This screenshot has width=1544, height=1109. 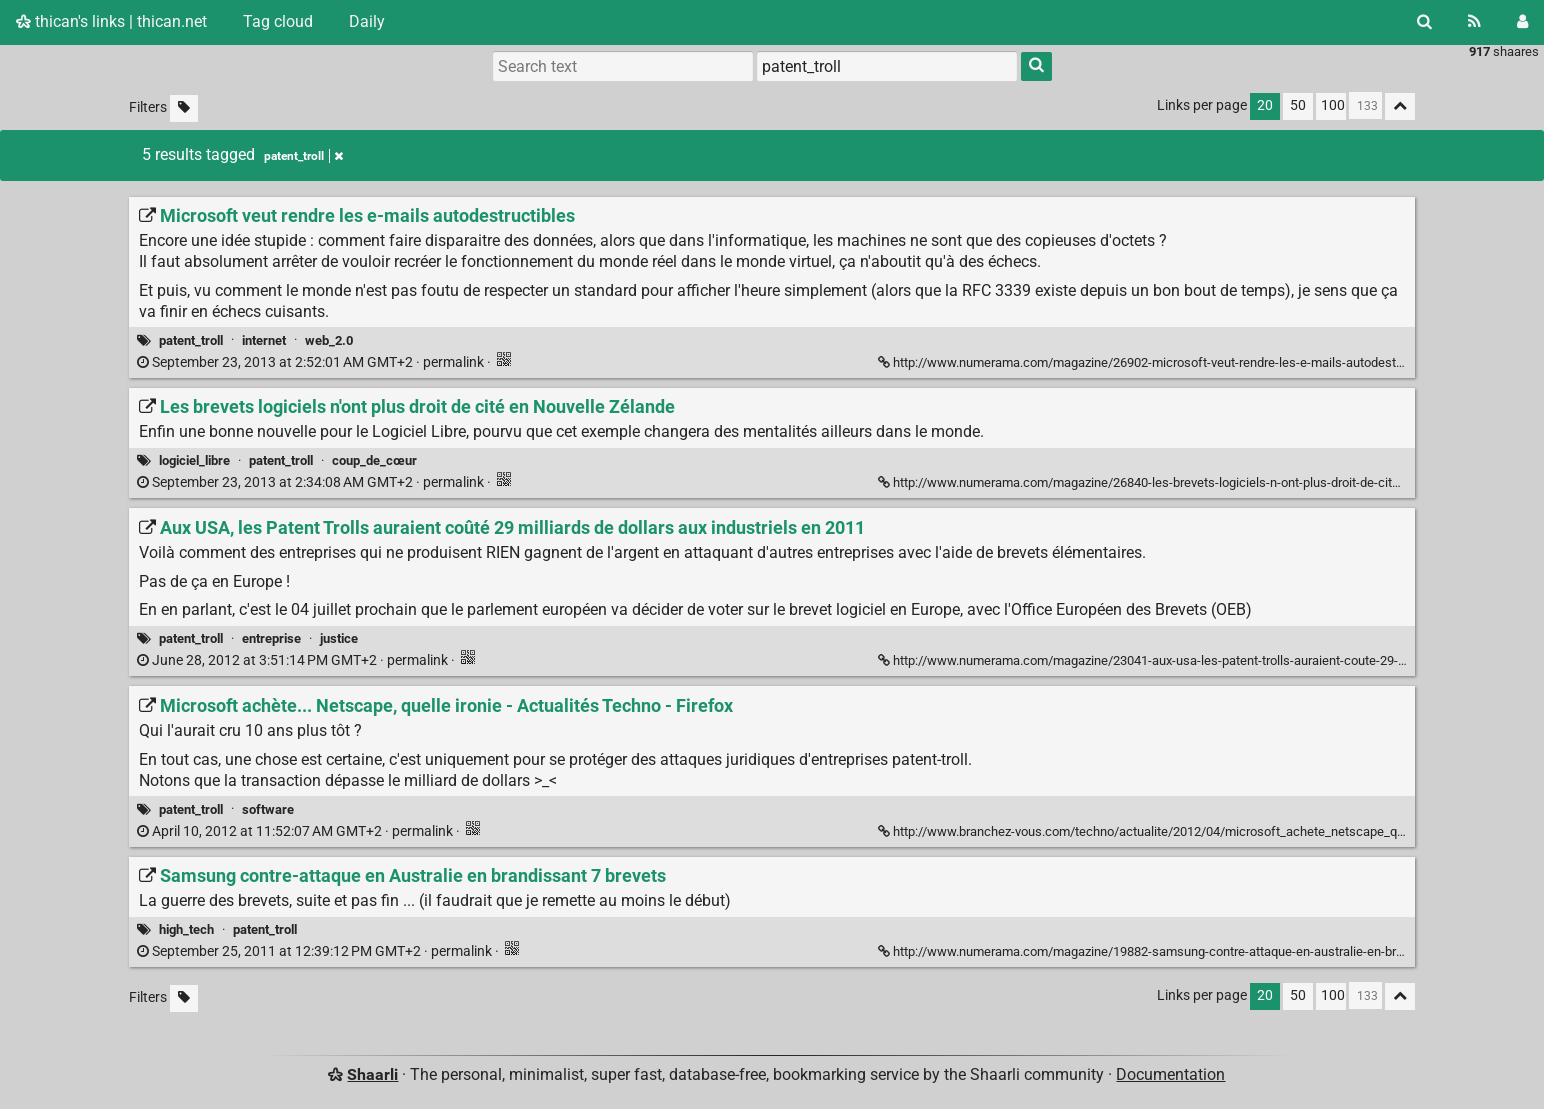 What do you see at coordinates (194, 460) in the screenshot?
I see `logiciel_libre` at bounding box center [194, 460].